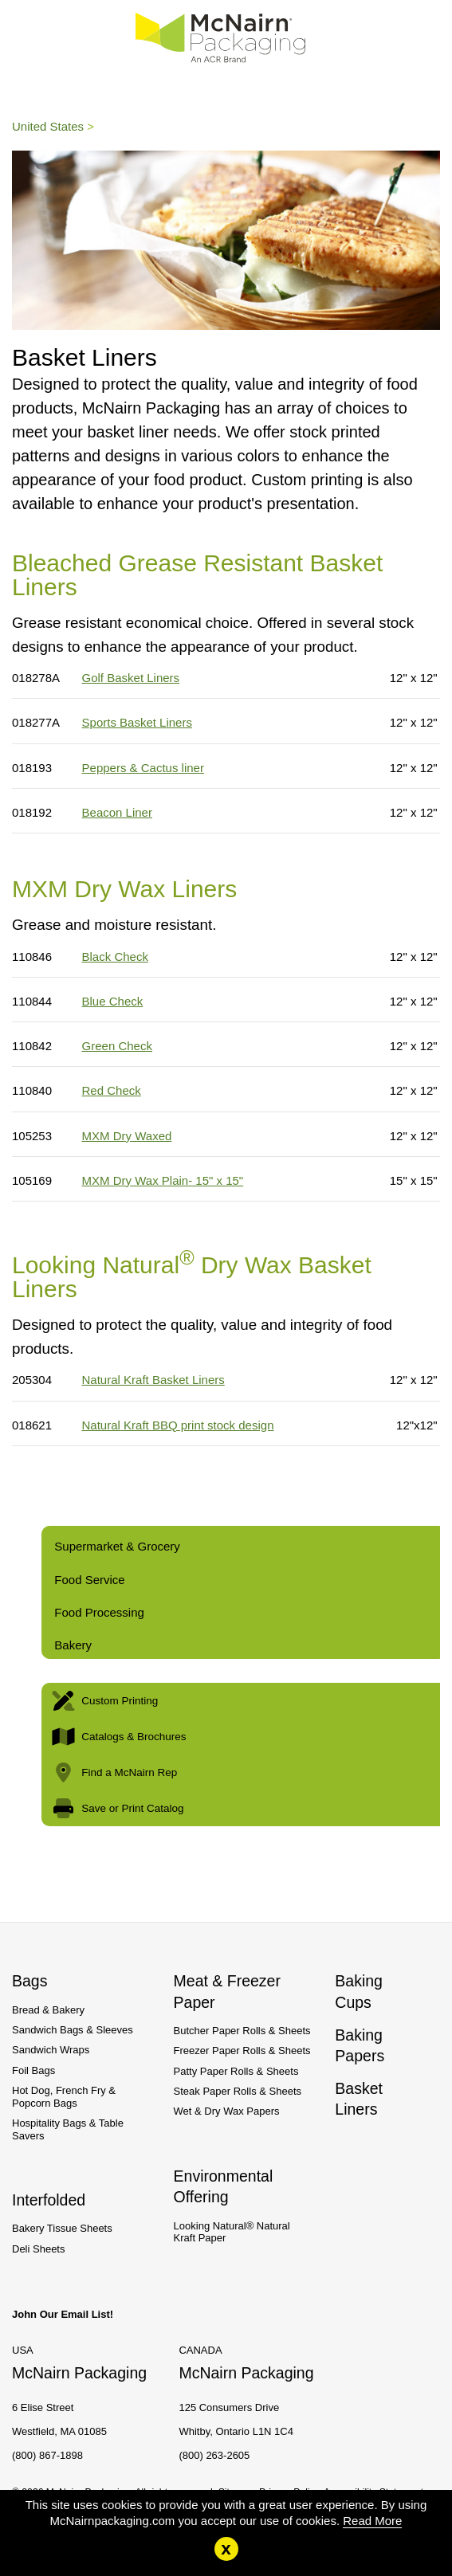 This screenshot has width=452, height=2576. Describe the element at coordinates (372, 2520) in the screenshot. I see `Read More [Read More about our cookie policy.]` at that location.